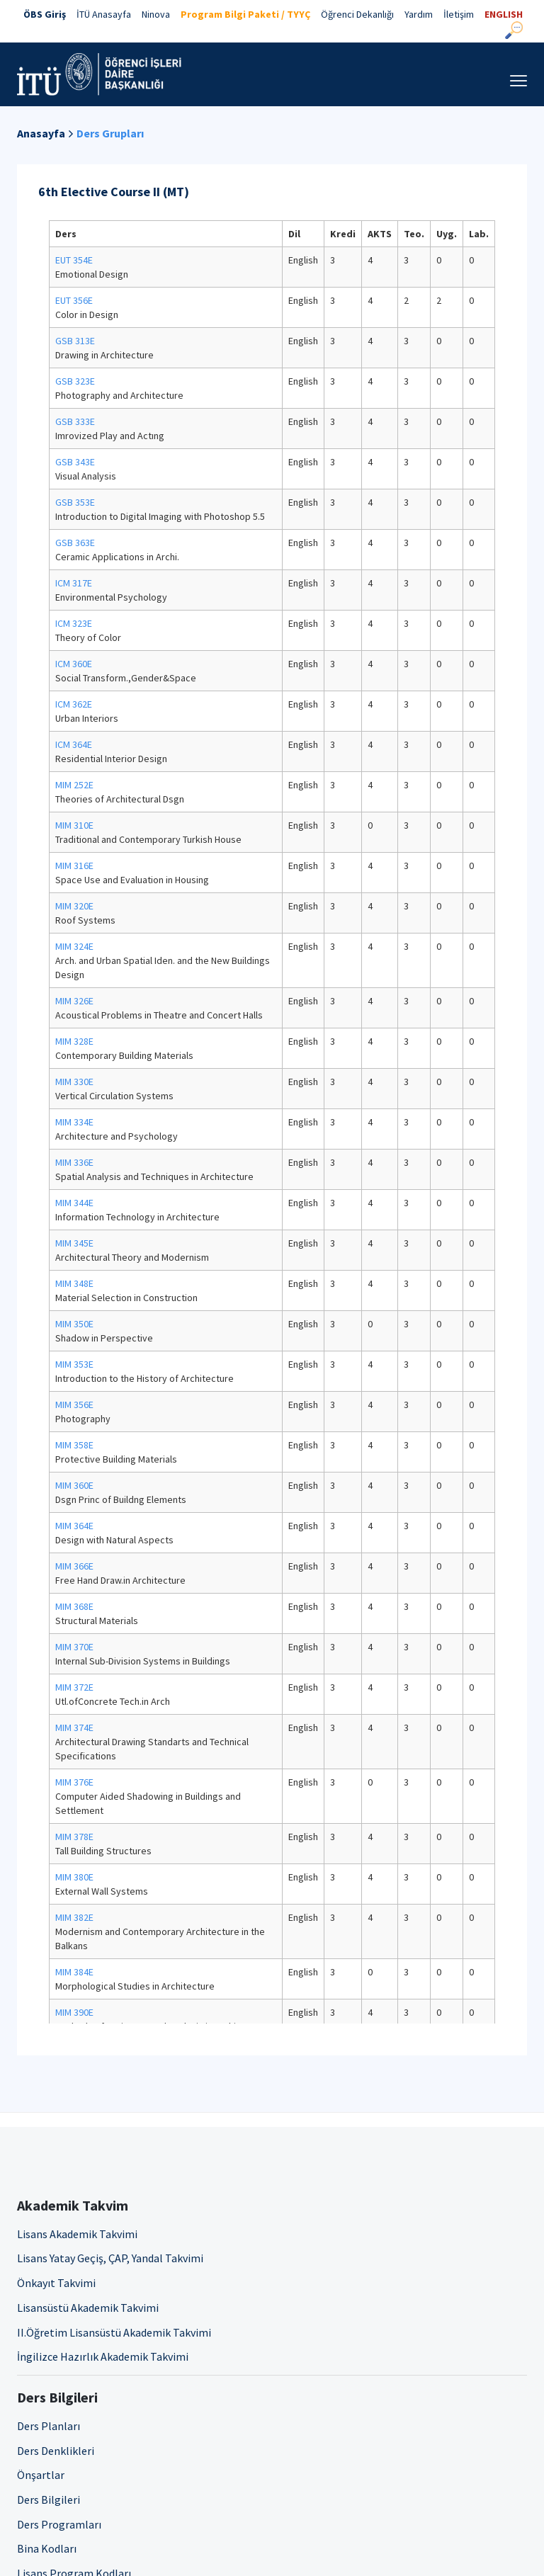 The width and height of the screenshot is (544, 2576). What do you see at coordinates (74, 906) in the screenshot?
I see `MIM 320E` at bounding box center [74, 906].